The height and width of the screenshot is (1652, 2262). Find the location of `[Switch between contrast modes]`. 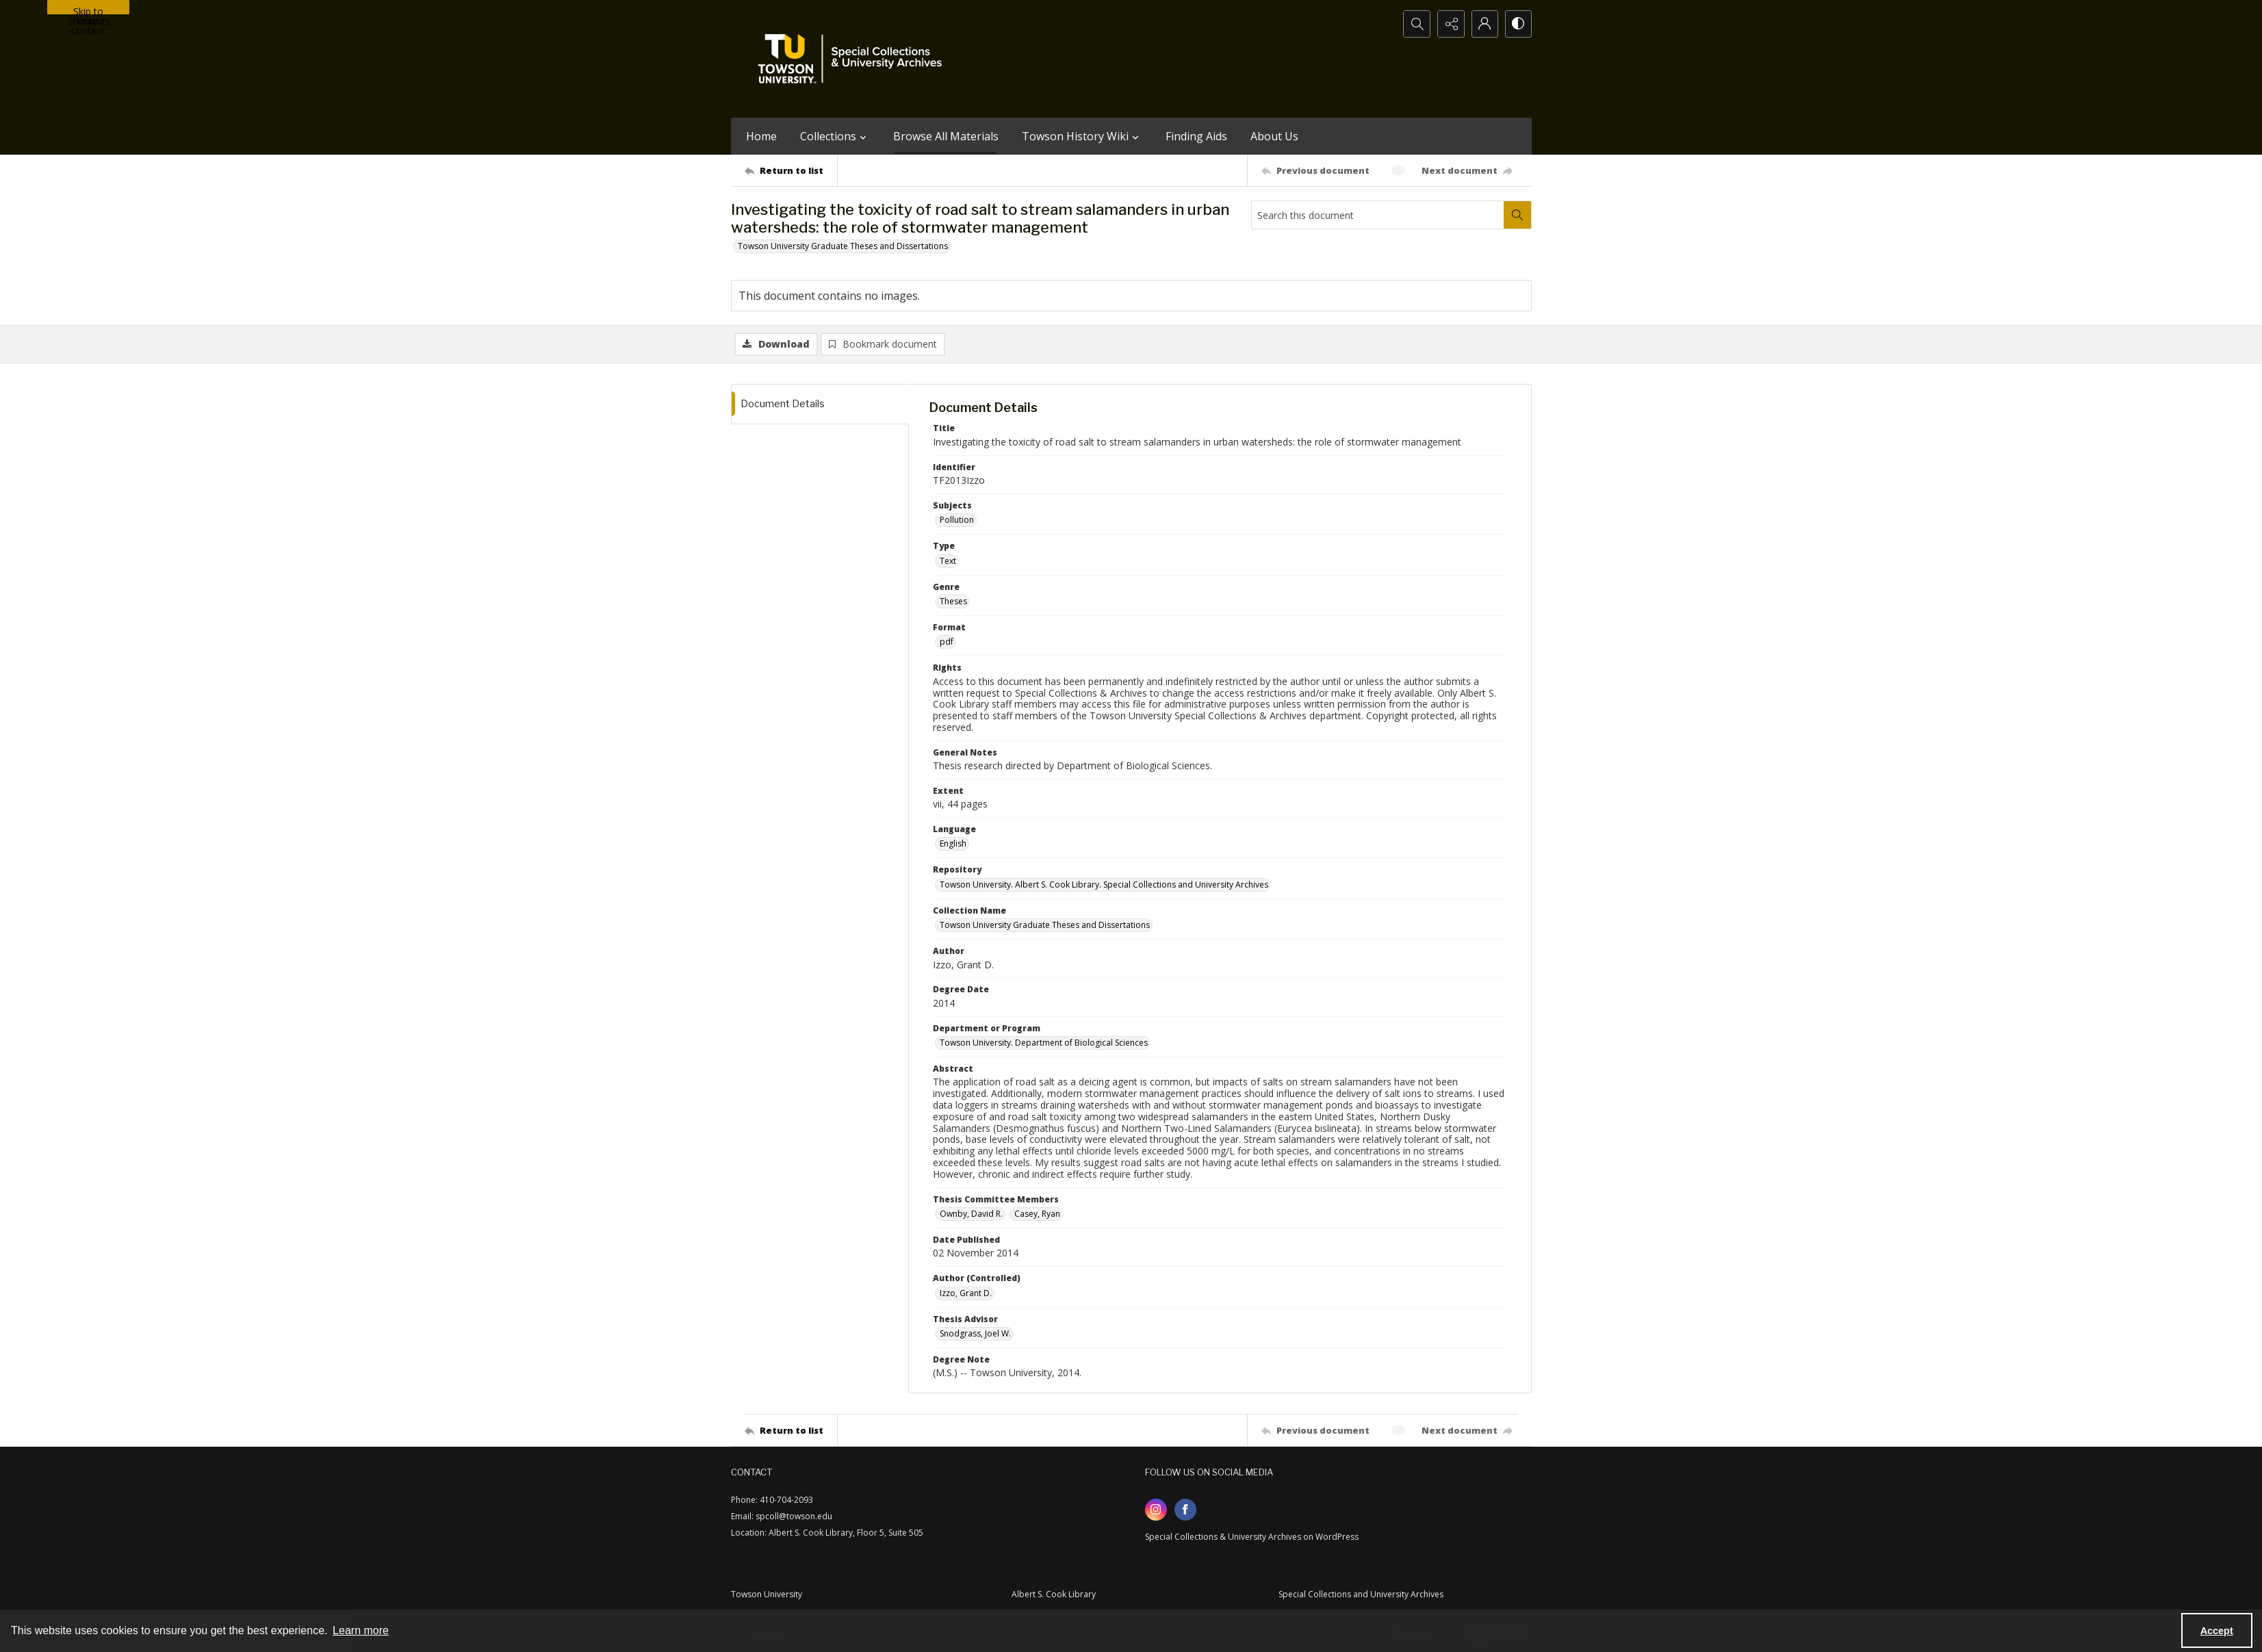

[Switch between contrast modes] is located at coordinates (1518, 24).